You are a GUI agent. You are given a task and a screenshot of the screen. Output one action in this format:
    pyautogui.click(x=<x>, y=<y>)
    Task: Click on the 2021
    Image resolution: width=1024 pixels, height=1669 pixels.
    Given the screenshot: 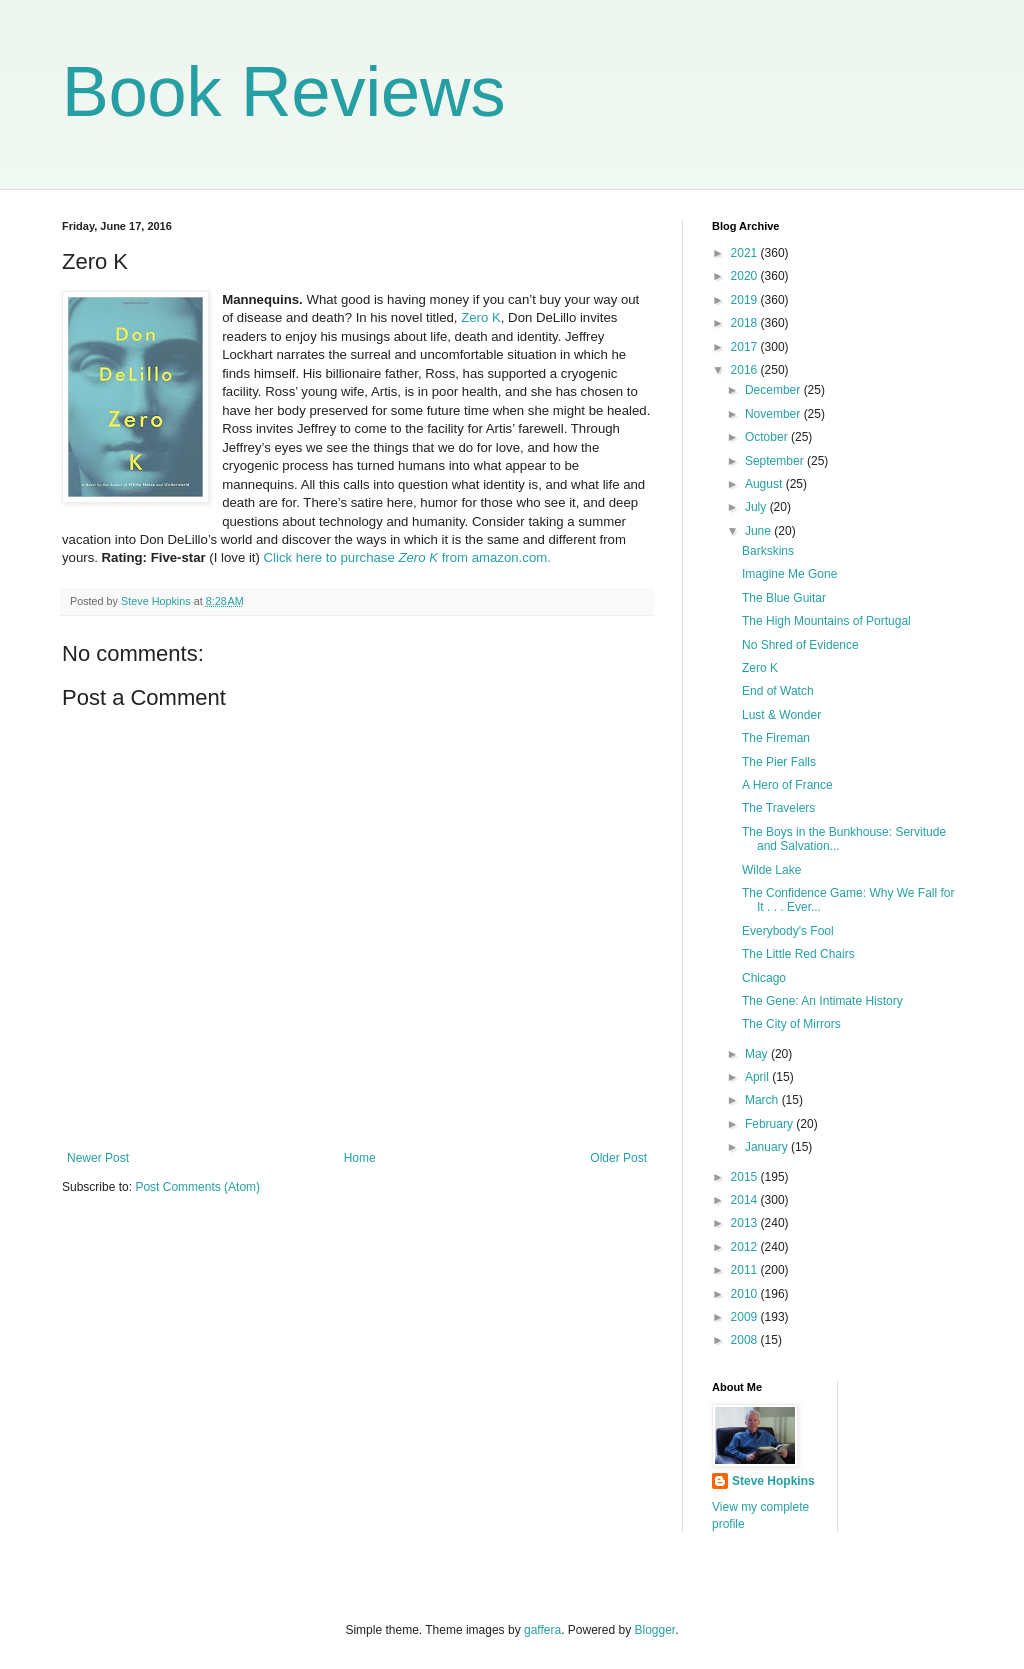 What is the action you would take?
    pyautogui.click(x=746, y=253)
    